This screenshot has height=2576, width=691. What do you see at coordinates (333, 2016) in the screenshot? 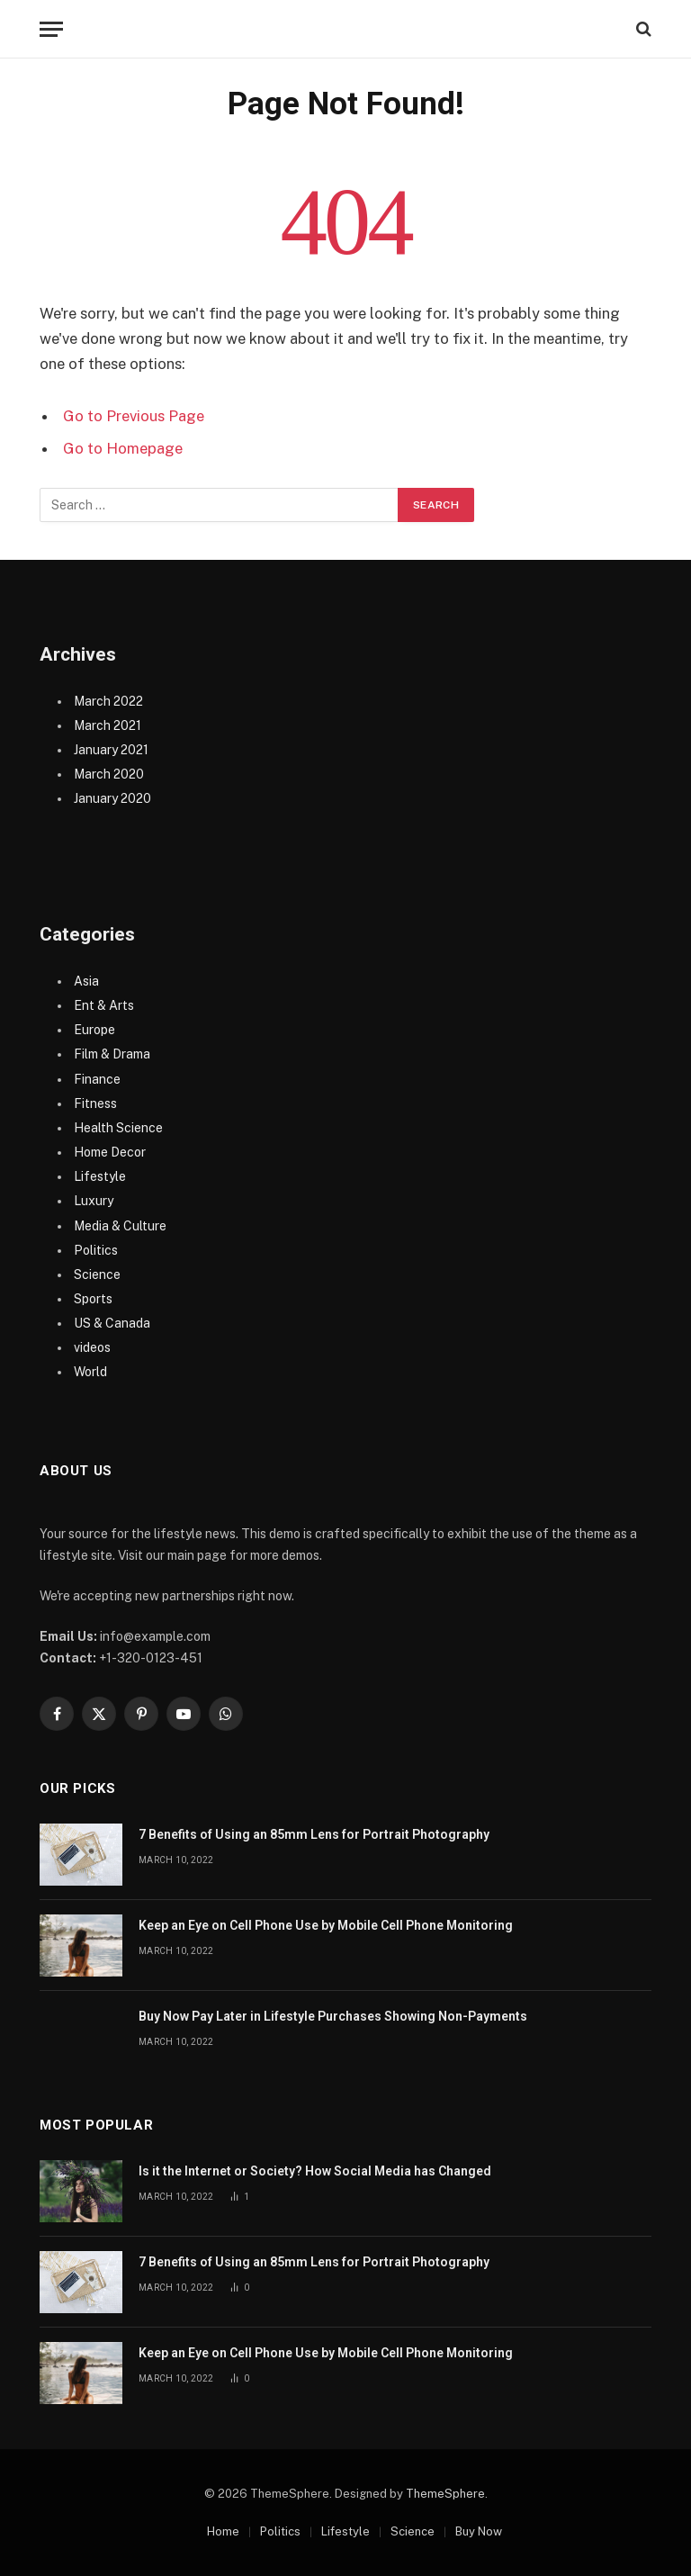
I see `Buy Now Pay Later in Lifestyle Purchases Showing Non-Payments` at bounding box center [333, 2016].